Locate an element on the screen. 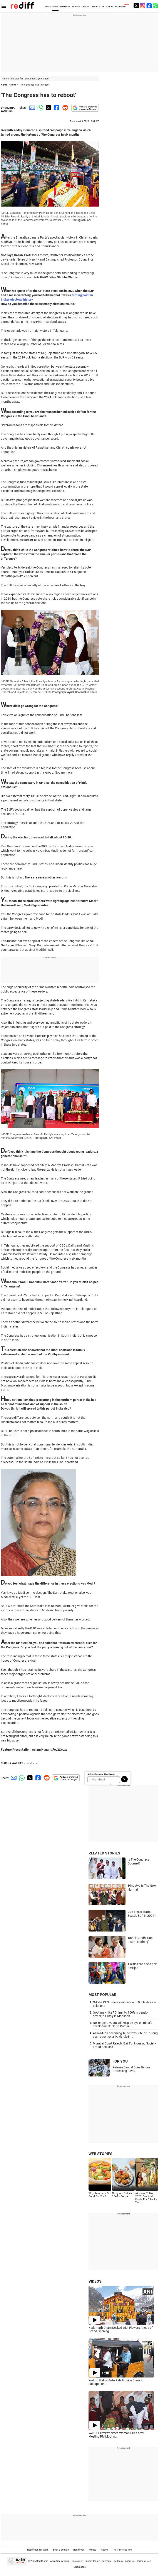 The image size is (159, 2576). WEB STORIES is located at coordinates (100, 2154).